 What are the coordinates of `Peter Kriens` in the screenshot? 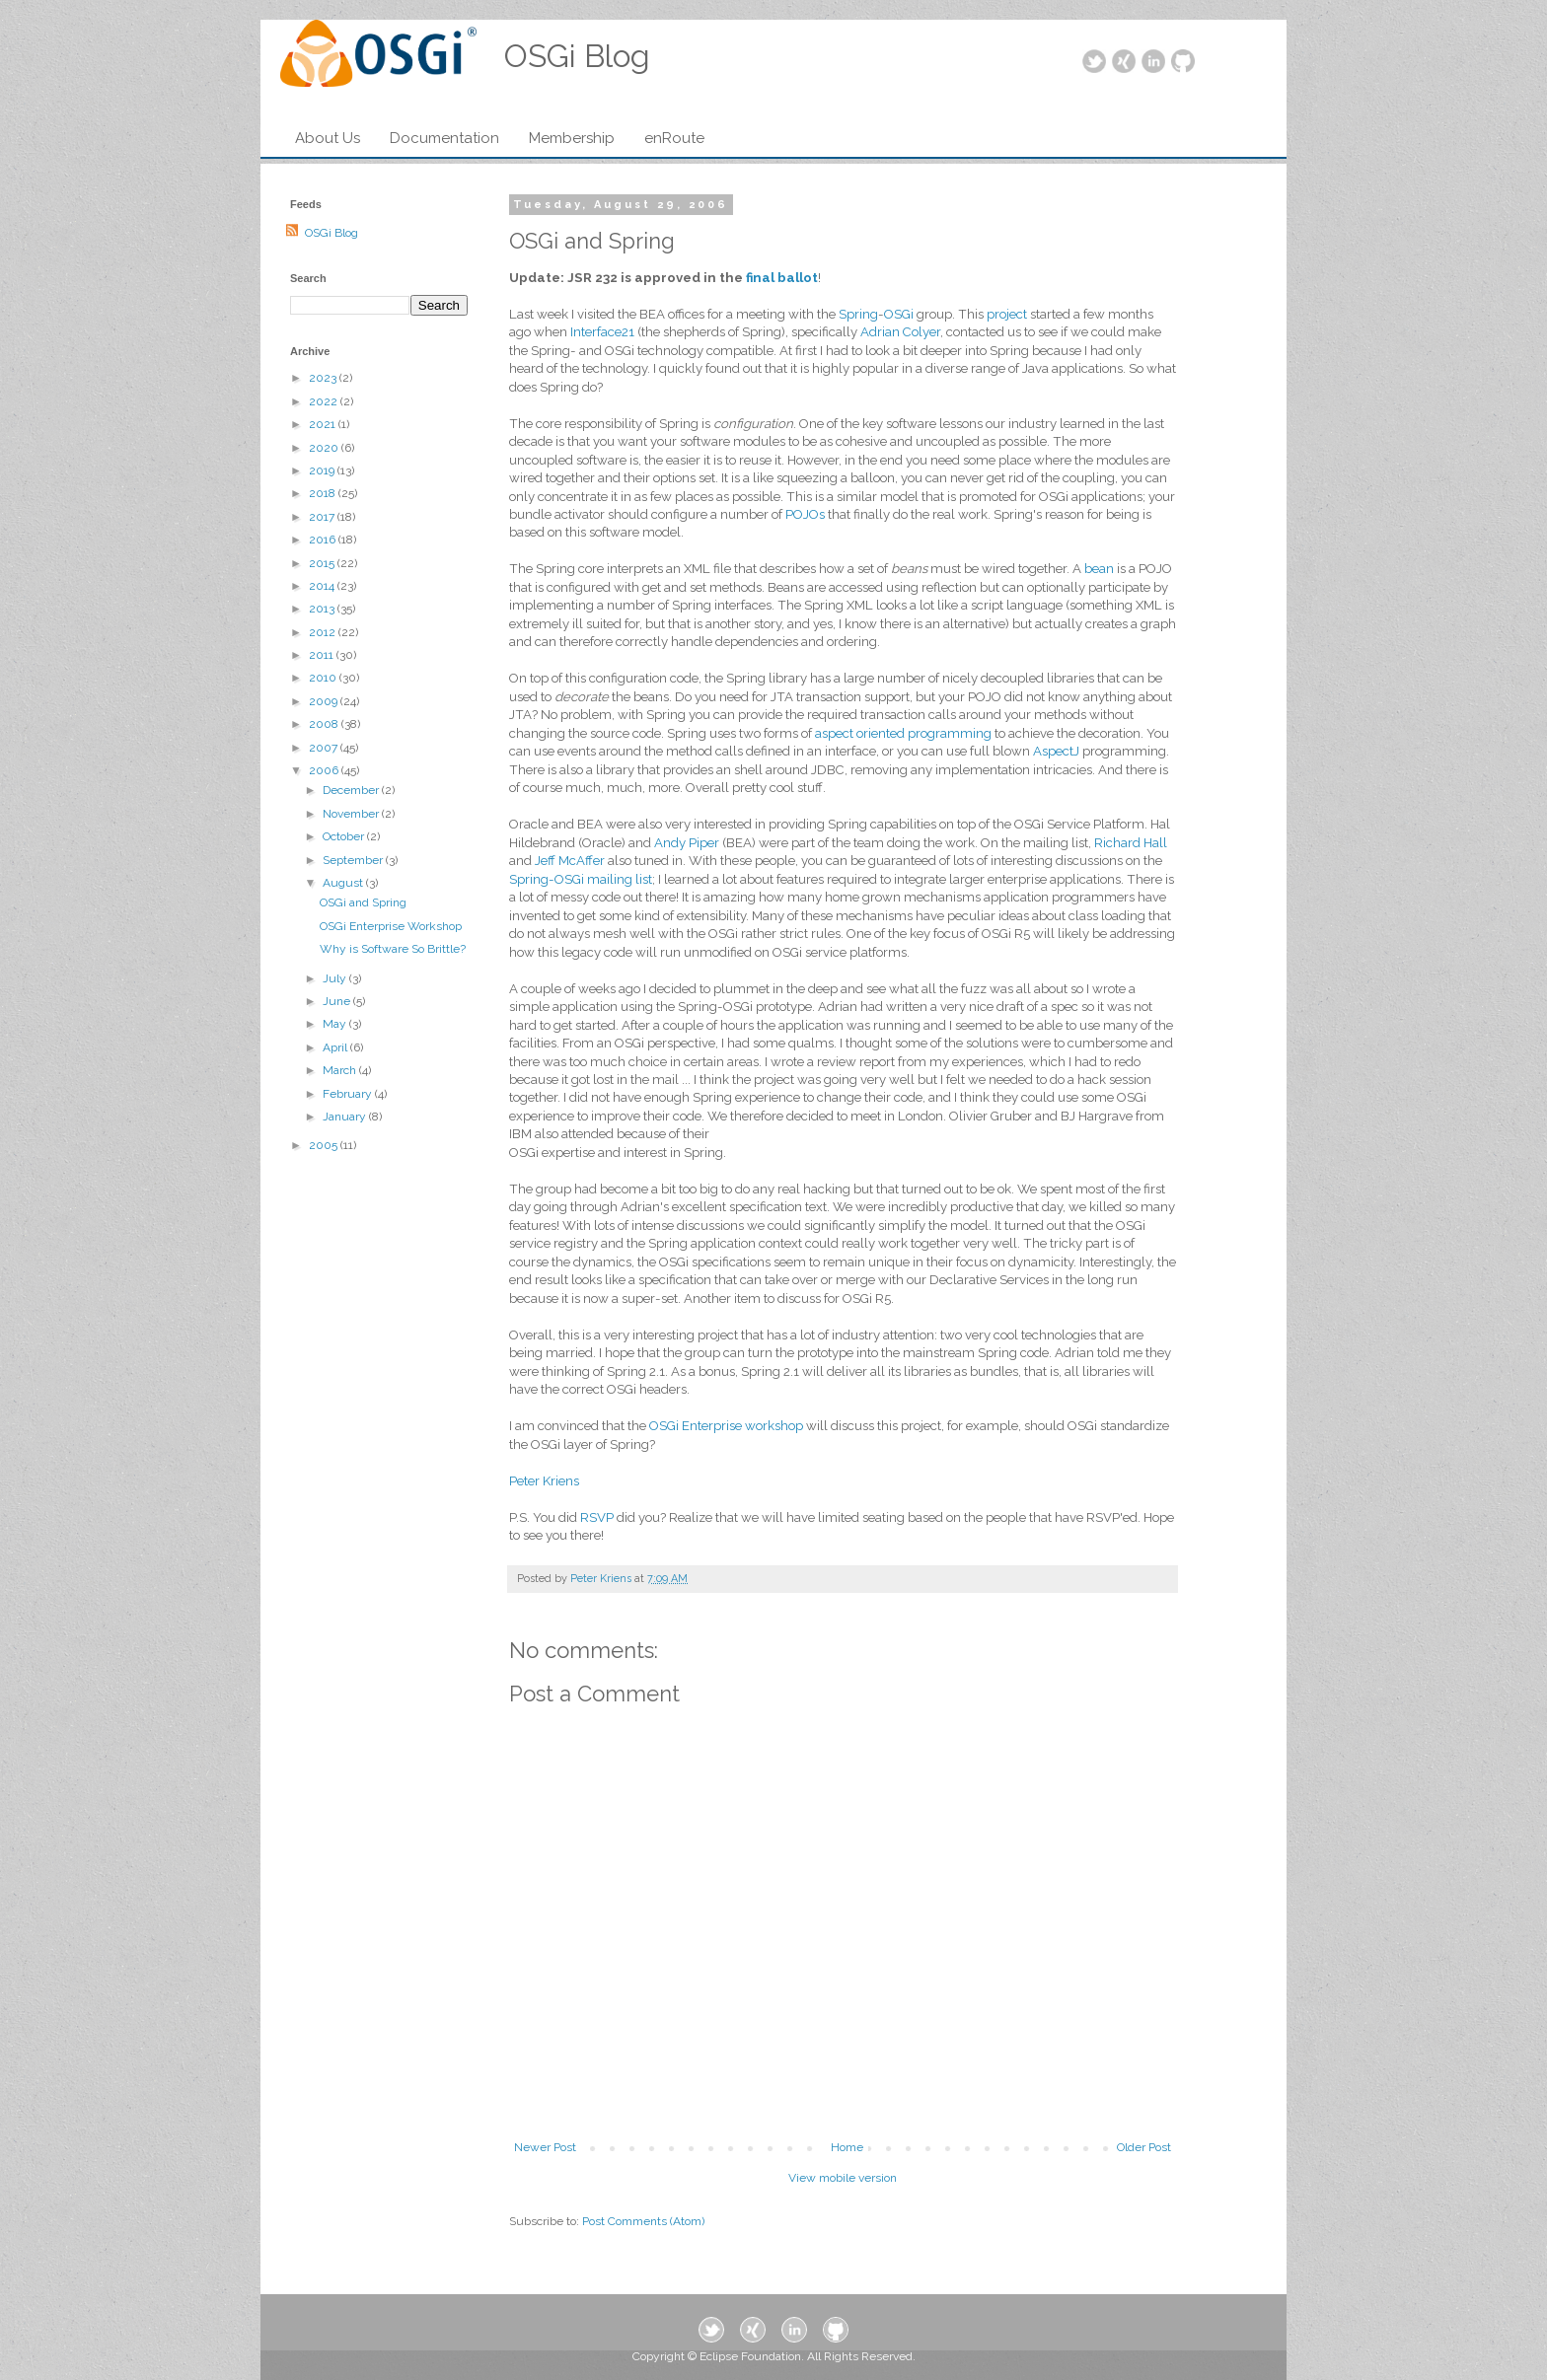 It's located at (544, 1481).